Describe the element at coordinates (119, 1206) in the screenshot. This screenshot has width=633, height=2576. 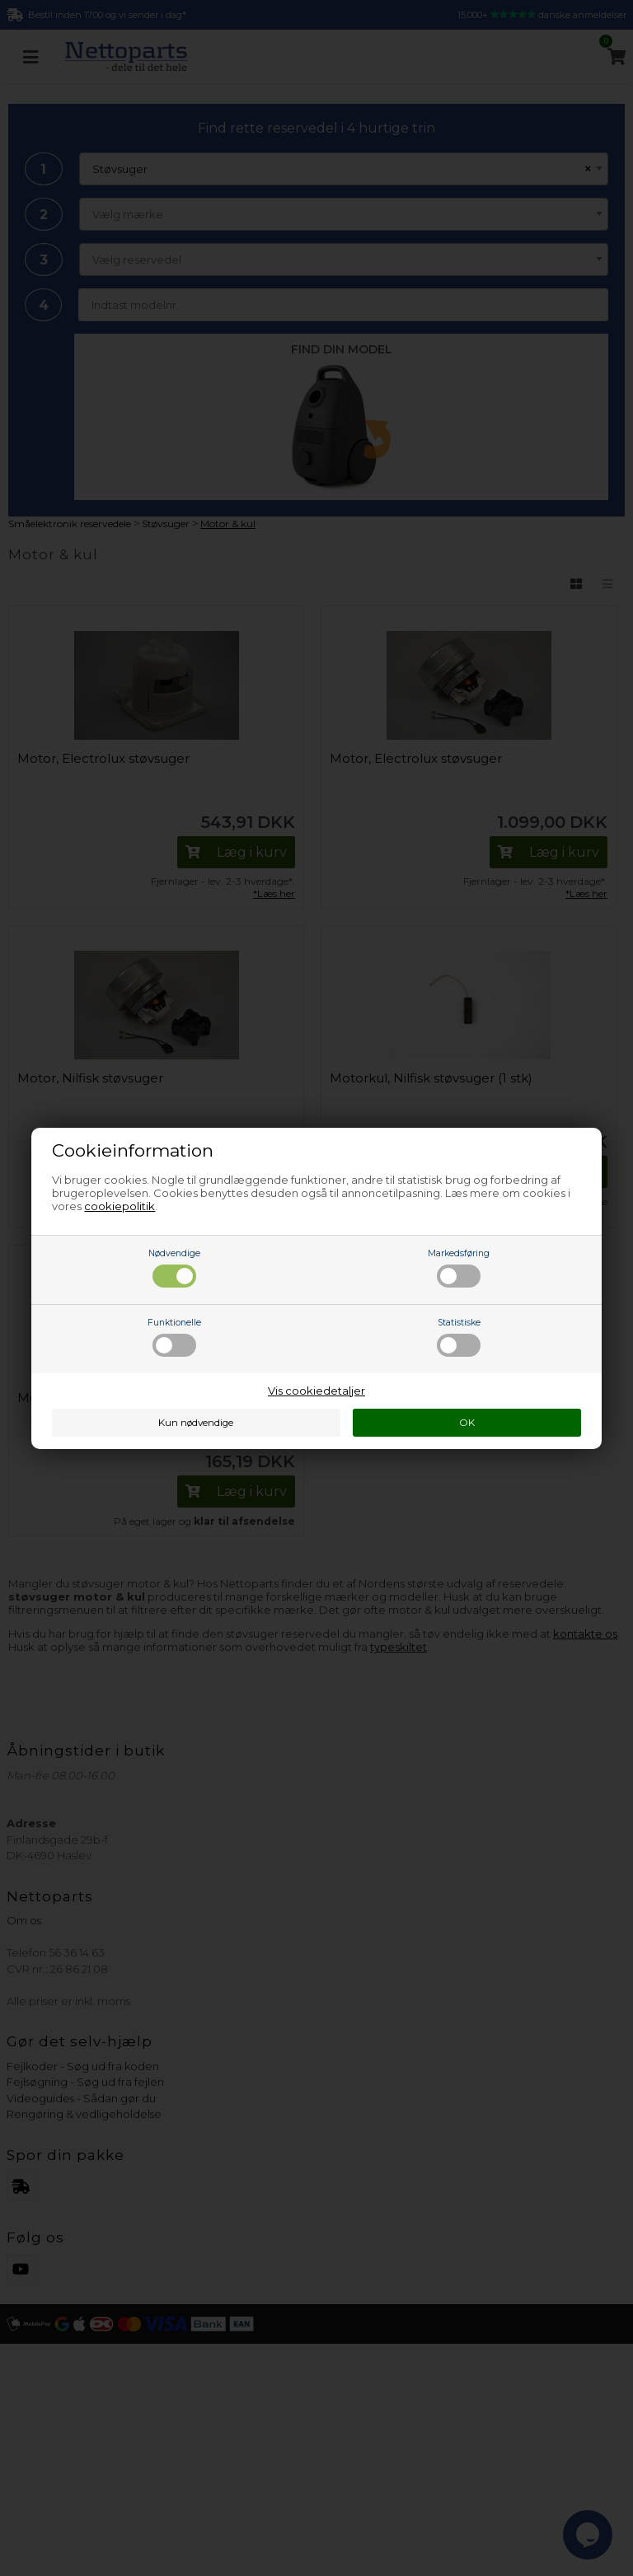
I see `cookiepolitik` at that location.